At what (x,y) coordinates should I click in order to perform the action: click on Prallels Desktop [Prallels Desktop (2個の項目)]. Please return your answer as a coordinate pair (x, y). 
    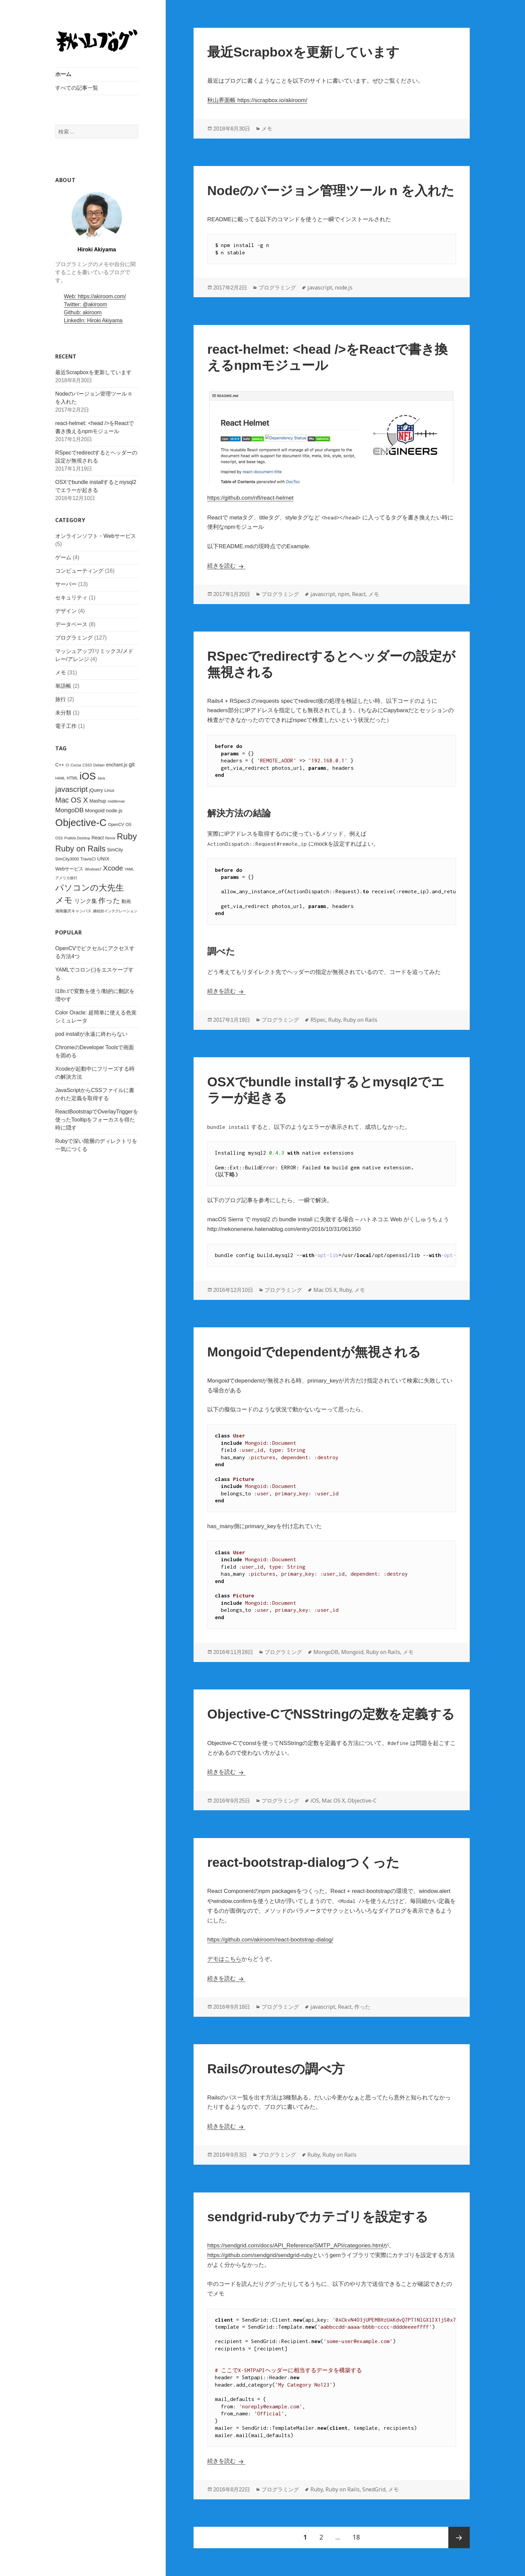
    Looking at the image, I should click on (77, 838).